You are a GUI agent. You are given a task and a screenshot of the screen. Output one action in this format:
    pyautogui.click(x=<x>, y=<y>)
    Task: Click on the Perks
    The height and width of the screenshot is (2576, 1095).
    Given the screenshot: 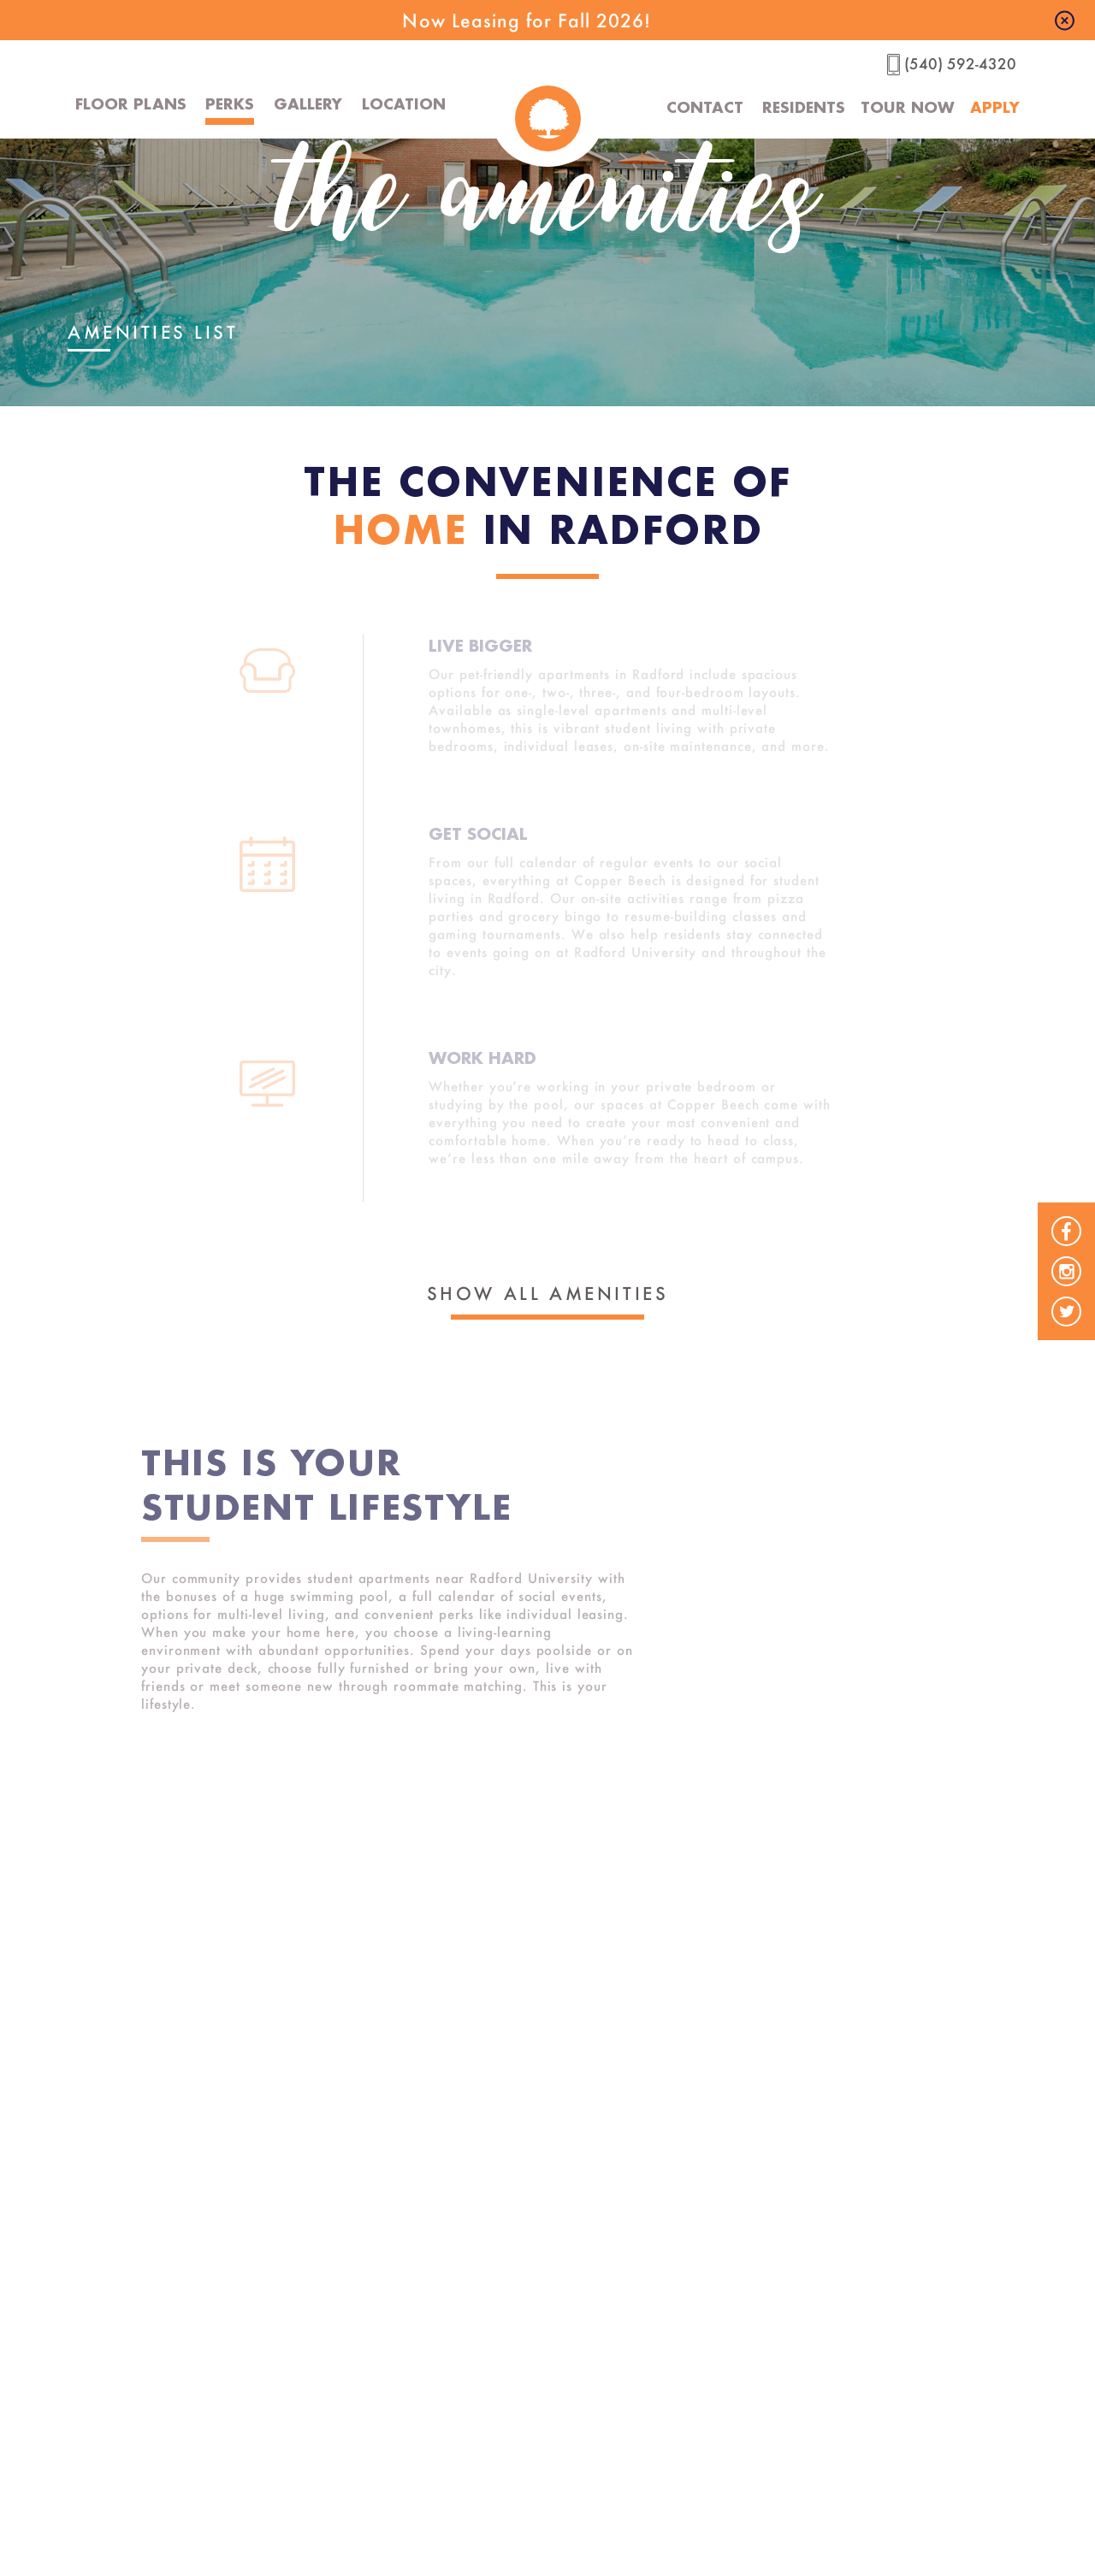 What is the action you would take?
    pyautogui.click(x=229, y=103)
    